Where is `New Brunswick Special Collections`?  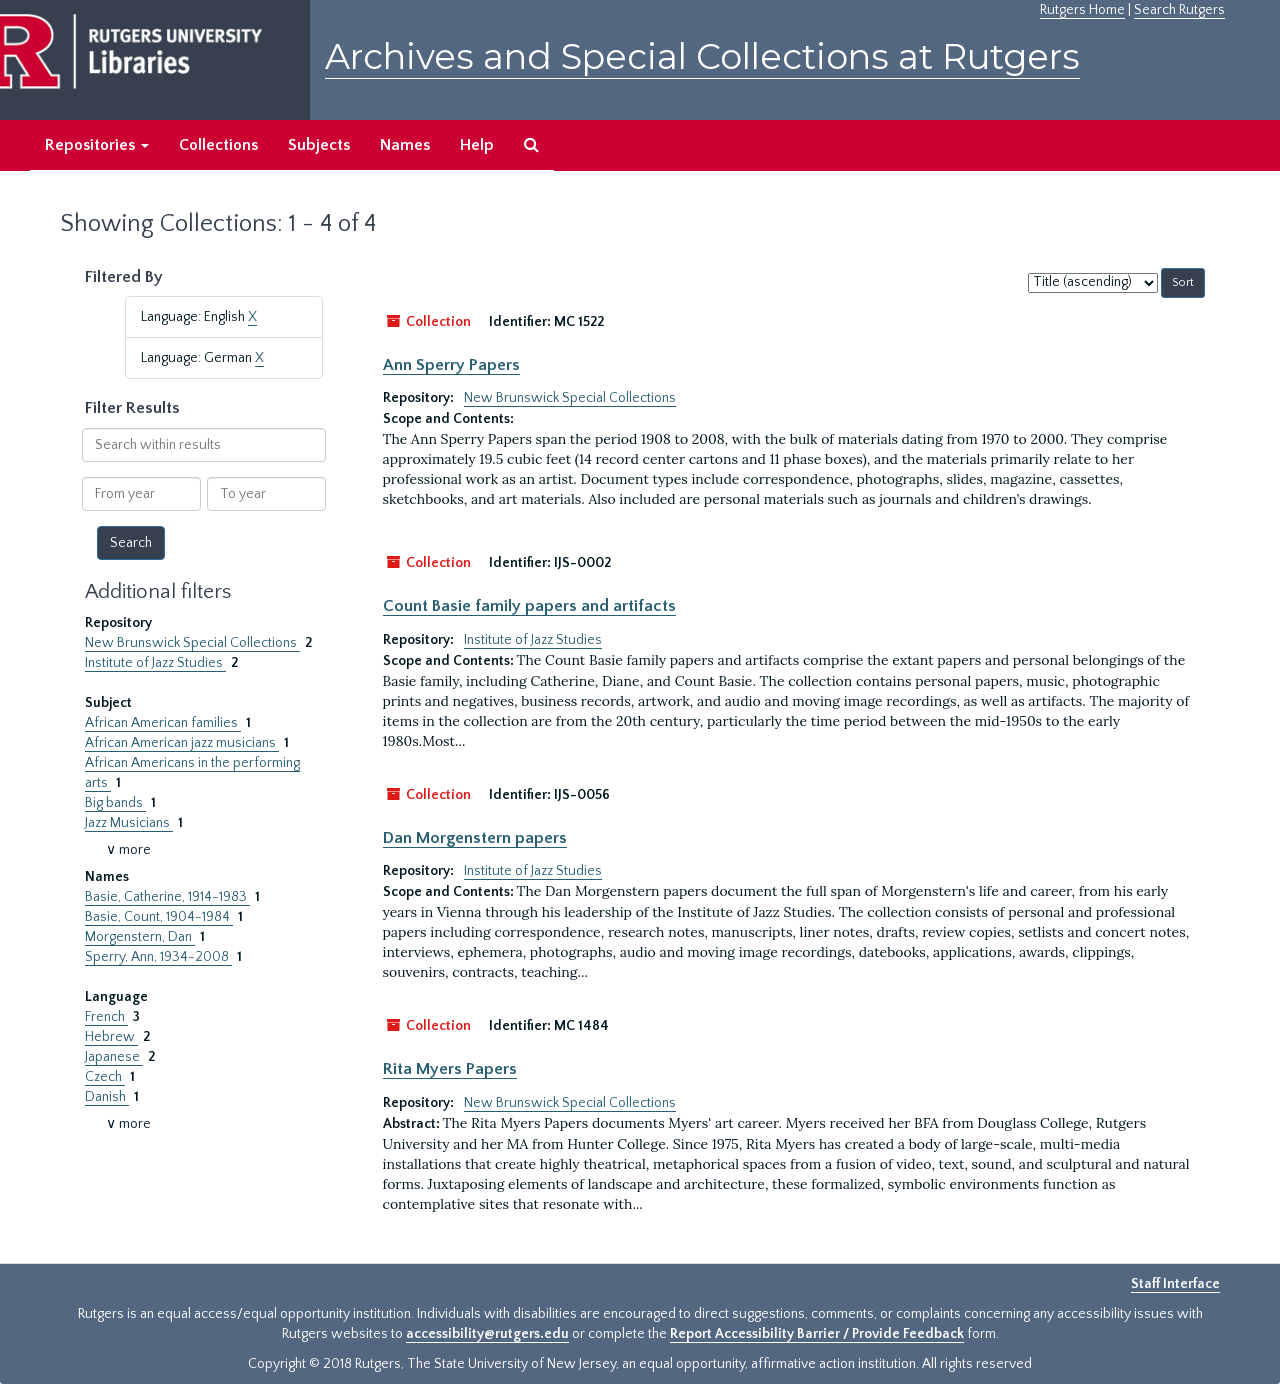
New Brunswick Special Collections is located at coordinates (192, 643).